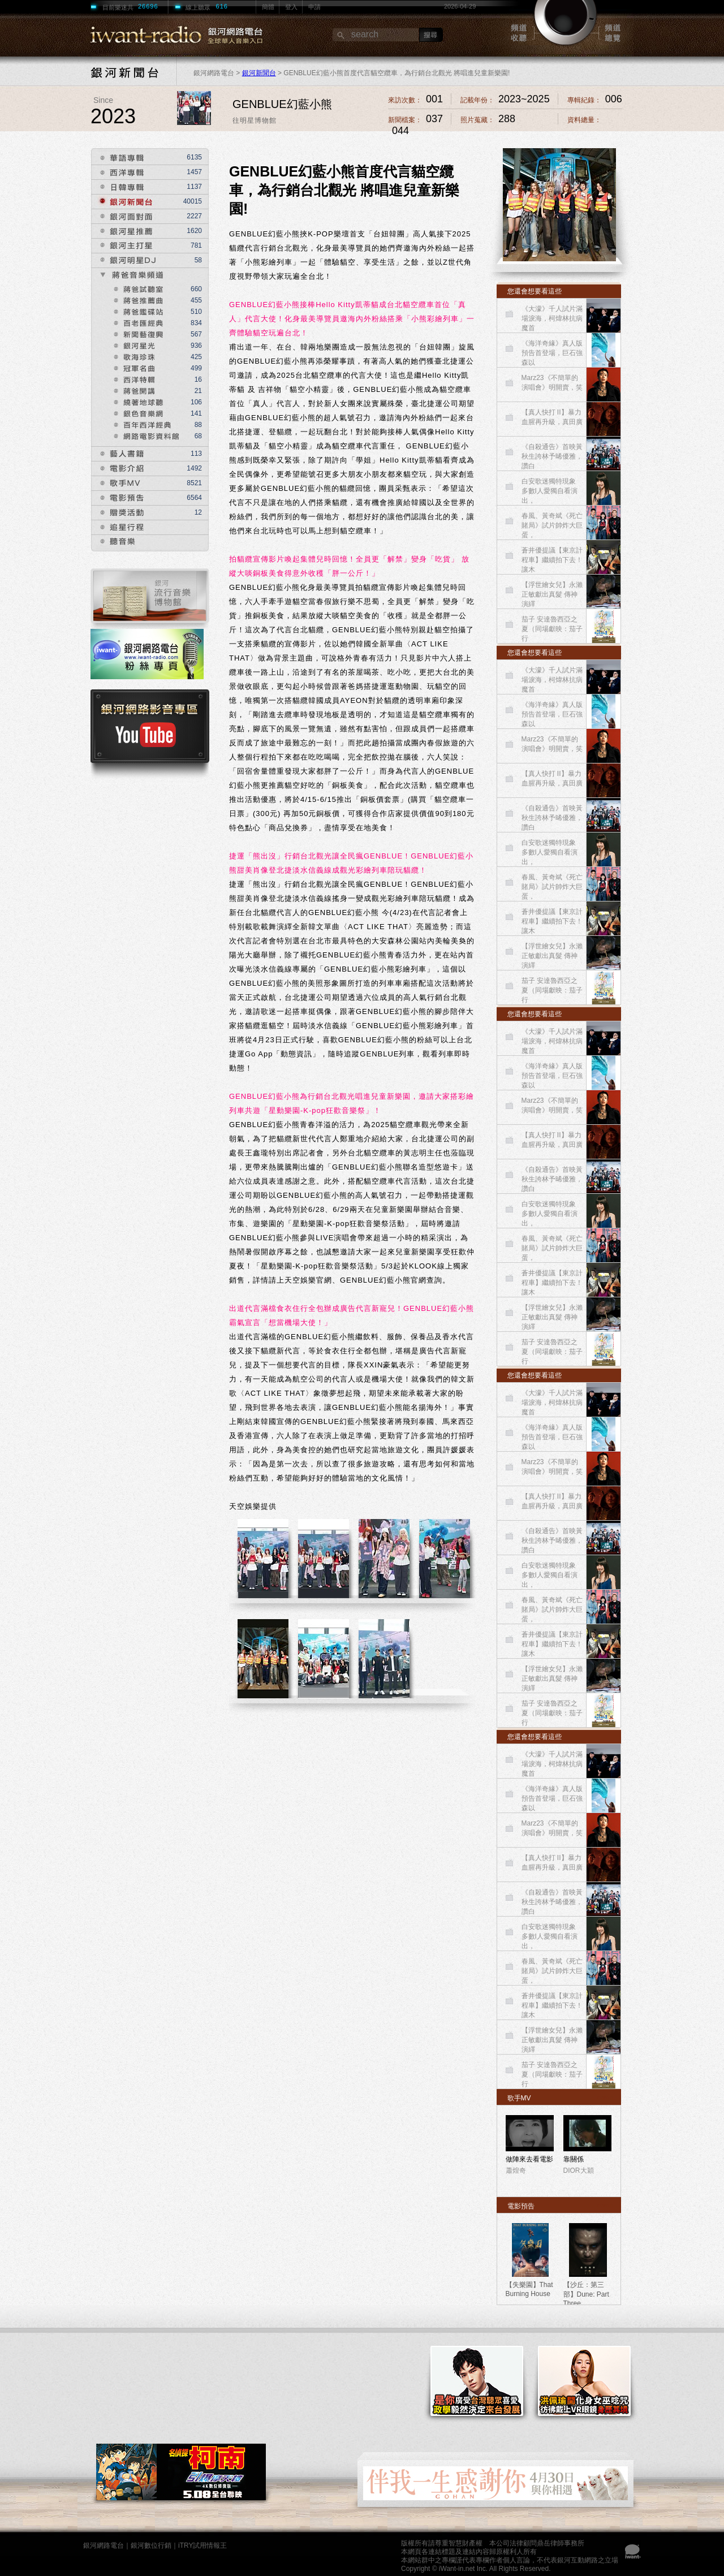  I want to click on 華語專輯, so click(118, 157).